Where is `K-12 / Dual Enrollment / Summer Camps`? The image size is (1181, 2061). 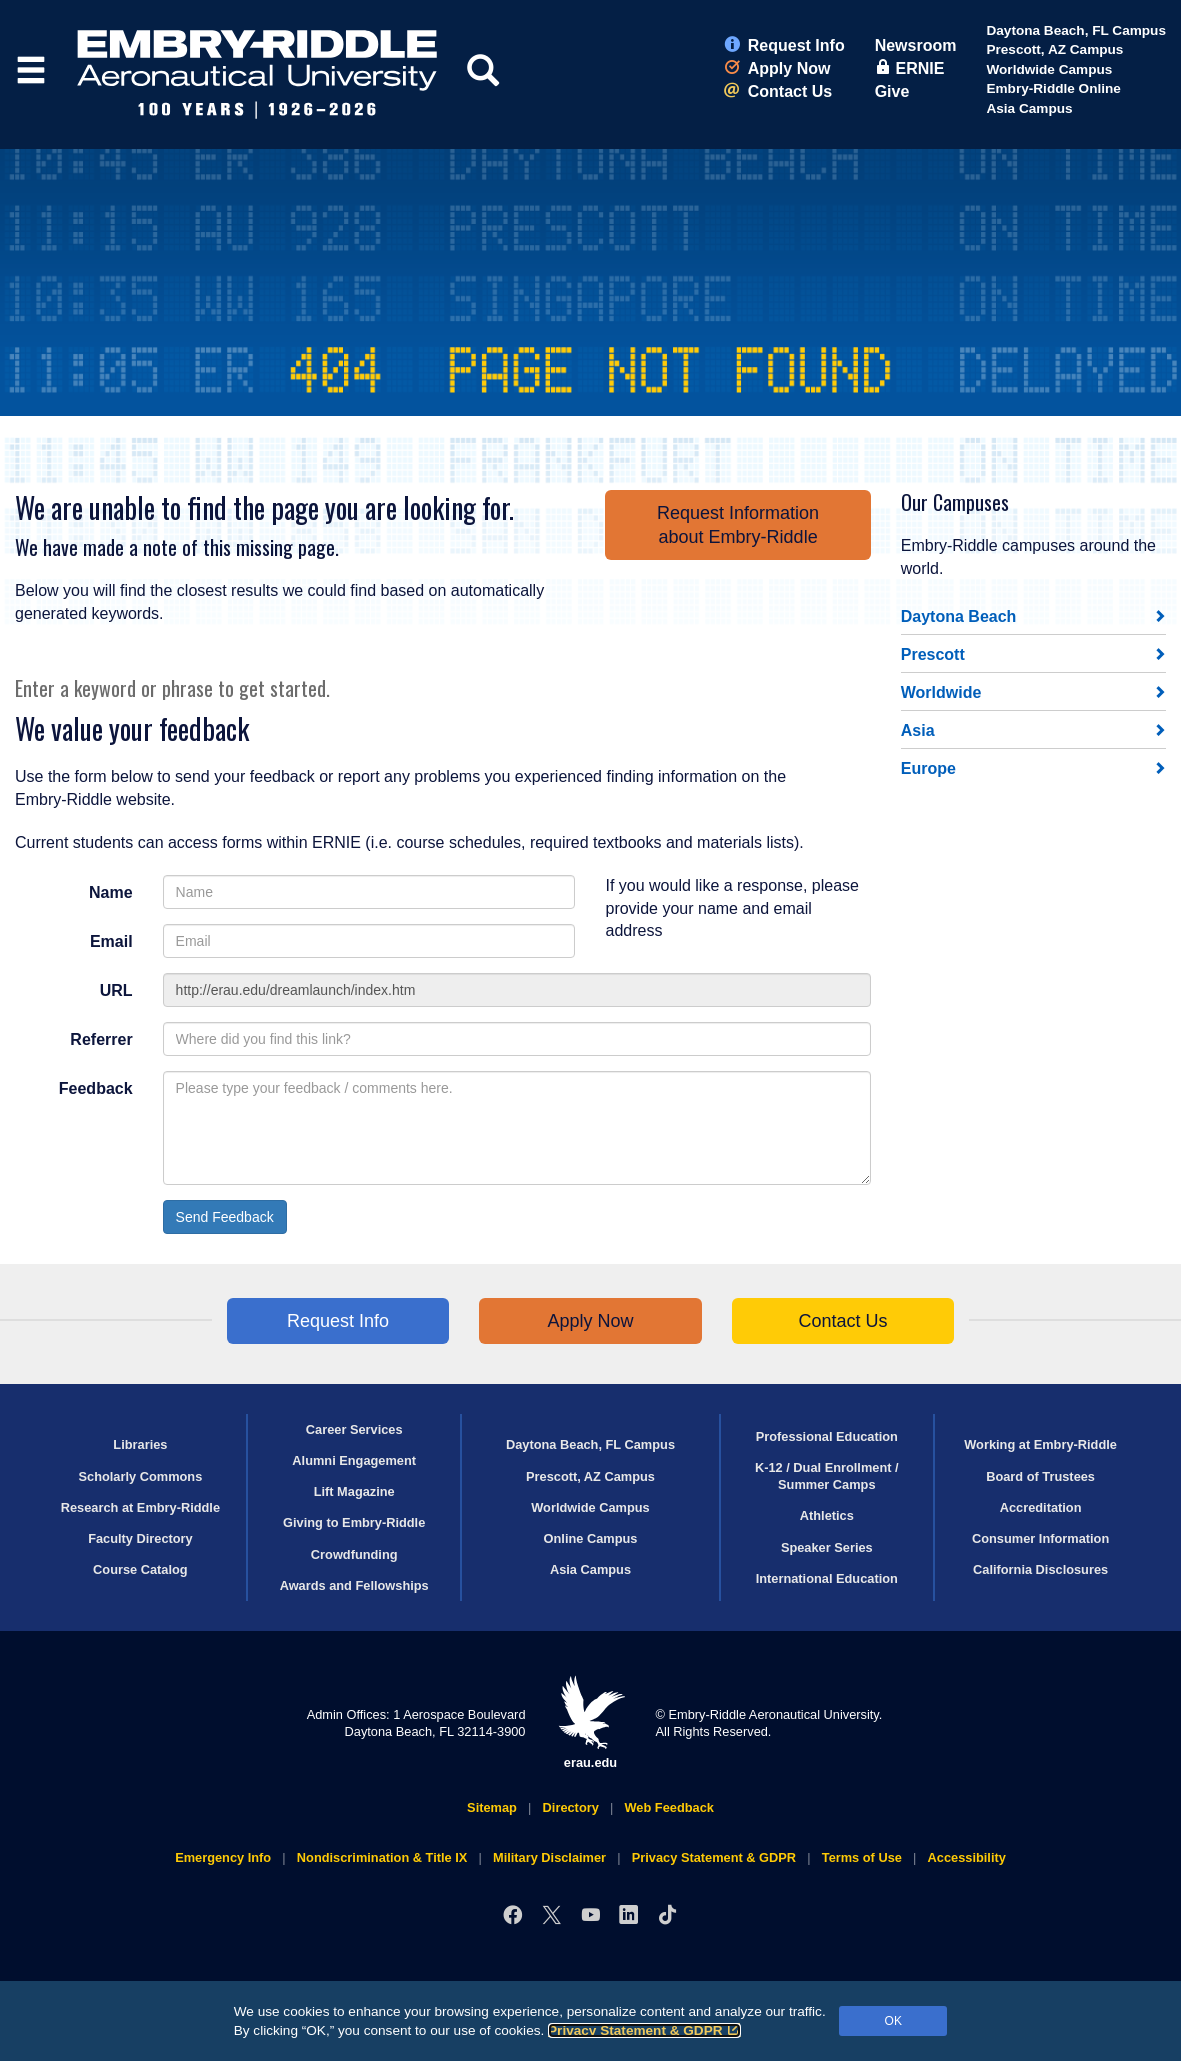
K-12 / Dual Enrollment / Summer Camps is located at coordinates (827, 1476).